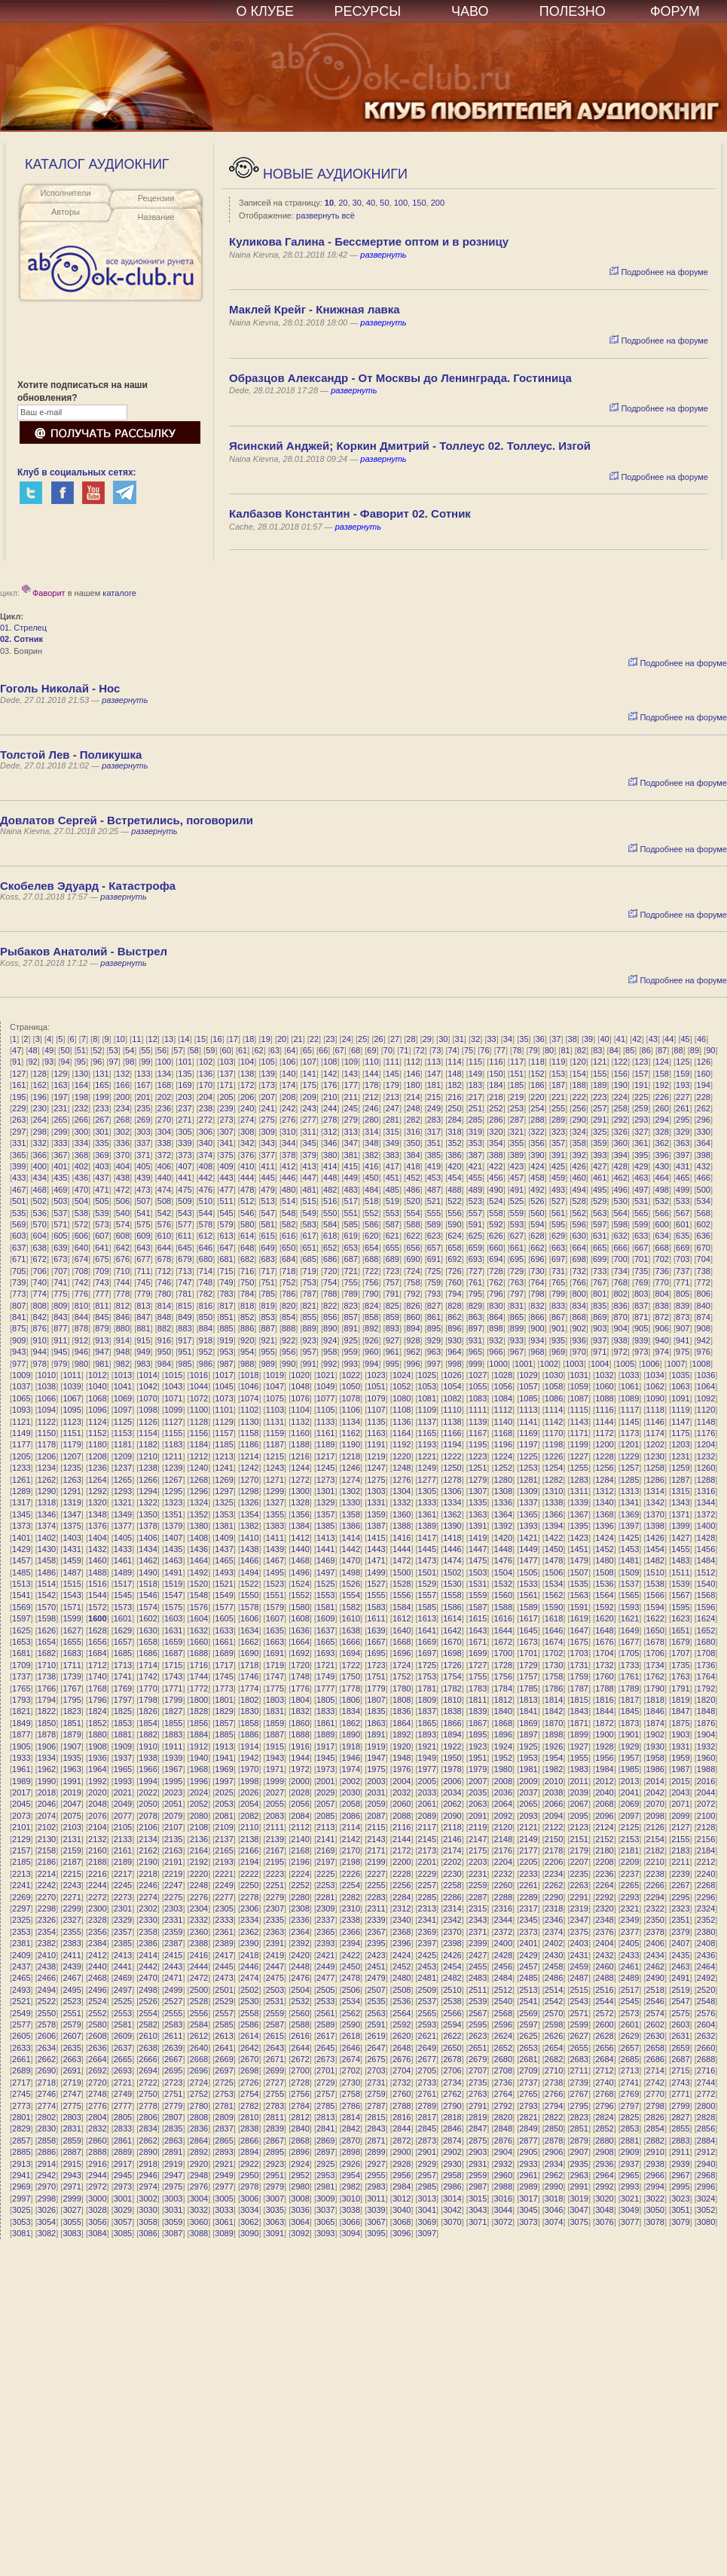  Describe the element at coordinates (478, 1781) in the screenshot. I see `2007` at that location.